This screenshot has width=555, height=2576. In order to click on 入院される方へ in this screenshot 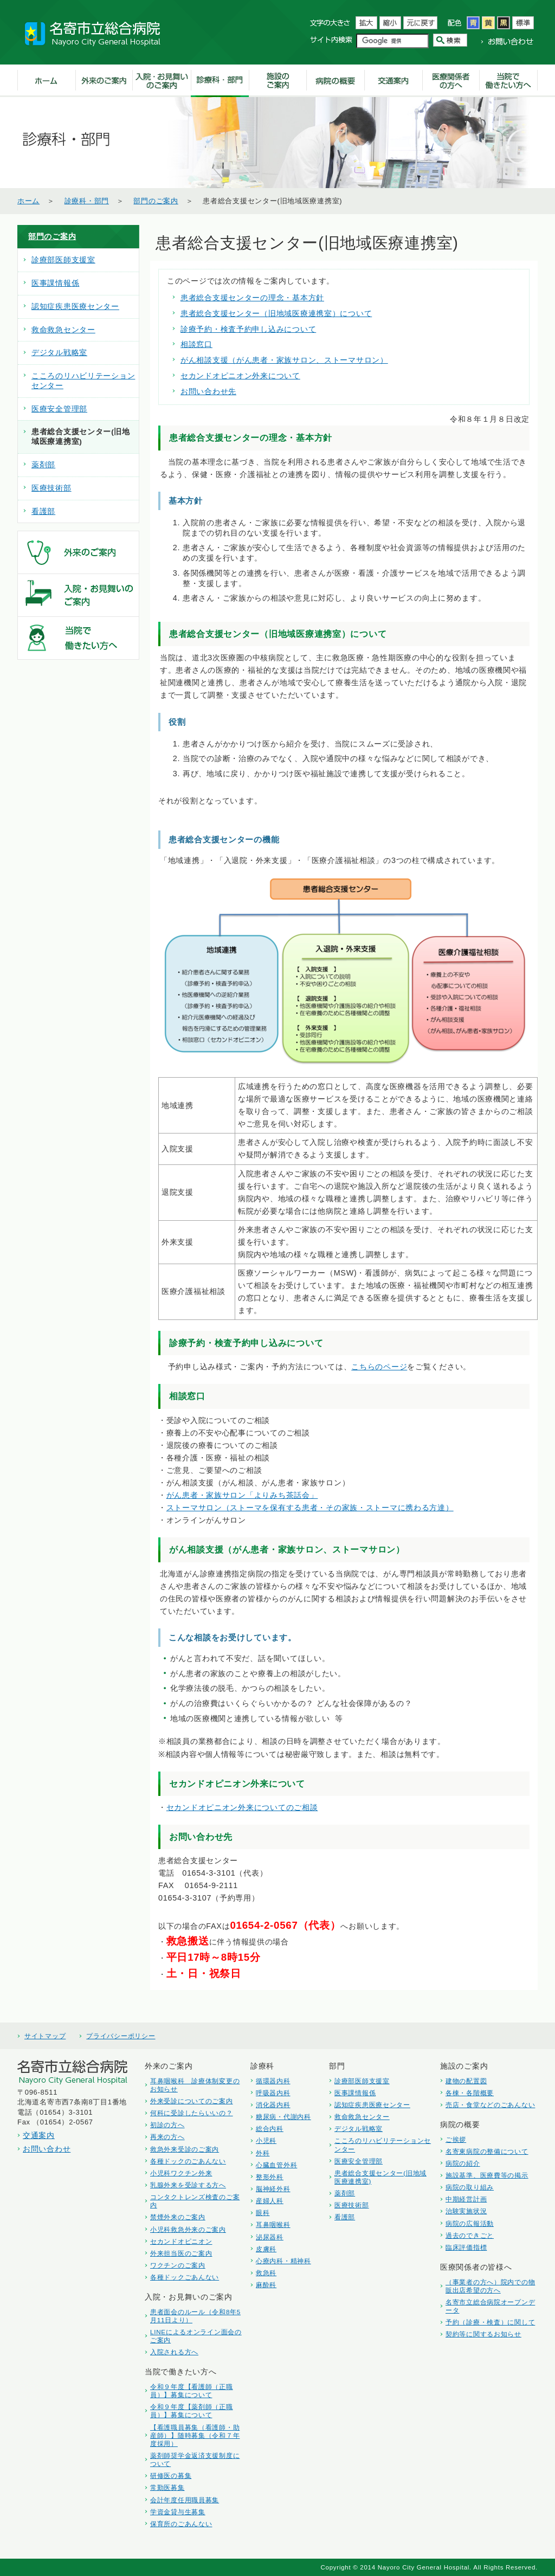, I will do `click(174, 2351)`.